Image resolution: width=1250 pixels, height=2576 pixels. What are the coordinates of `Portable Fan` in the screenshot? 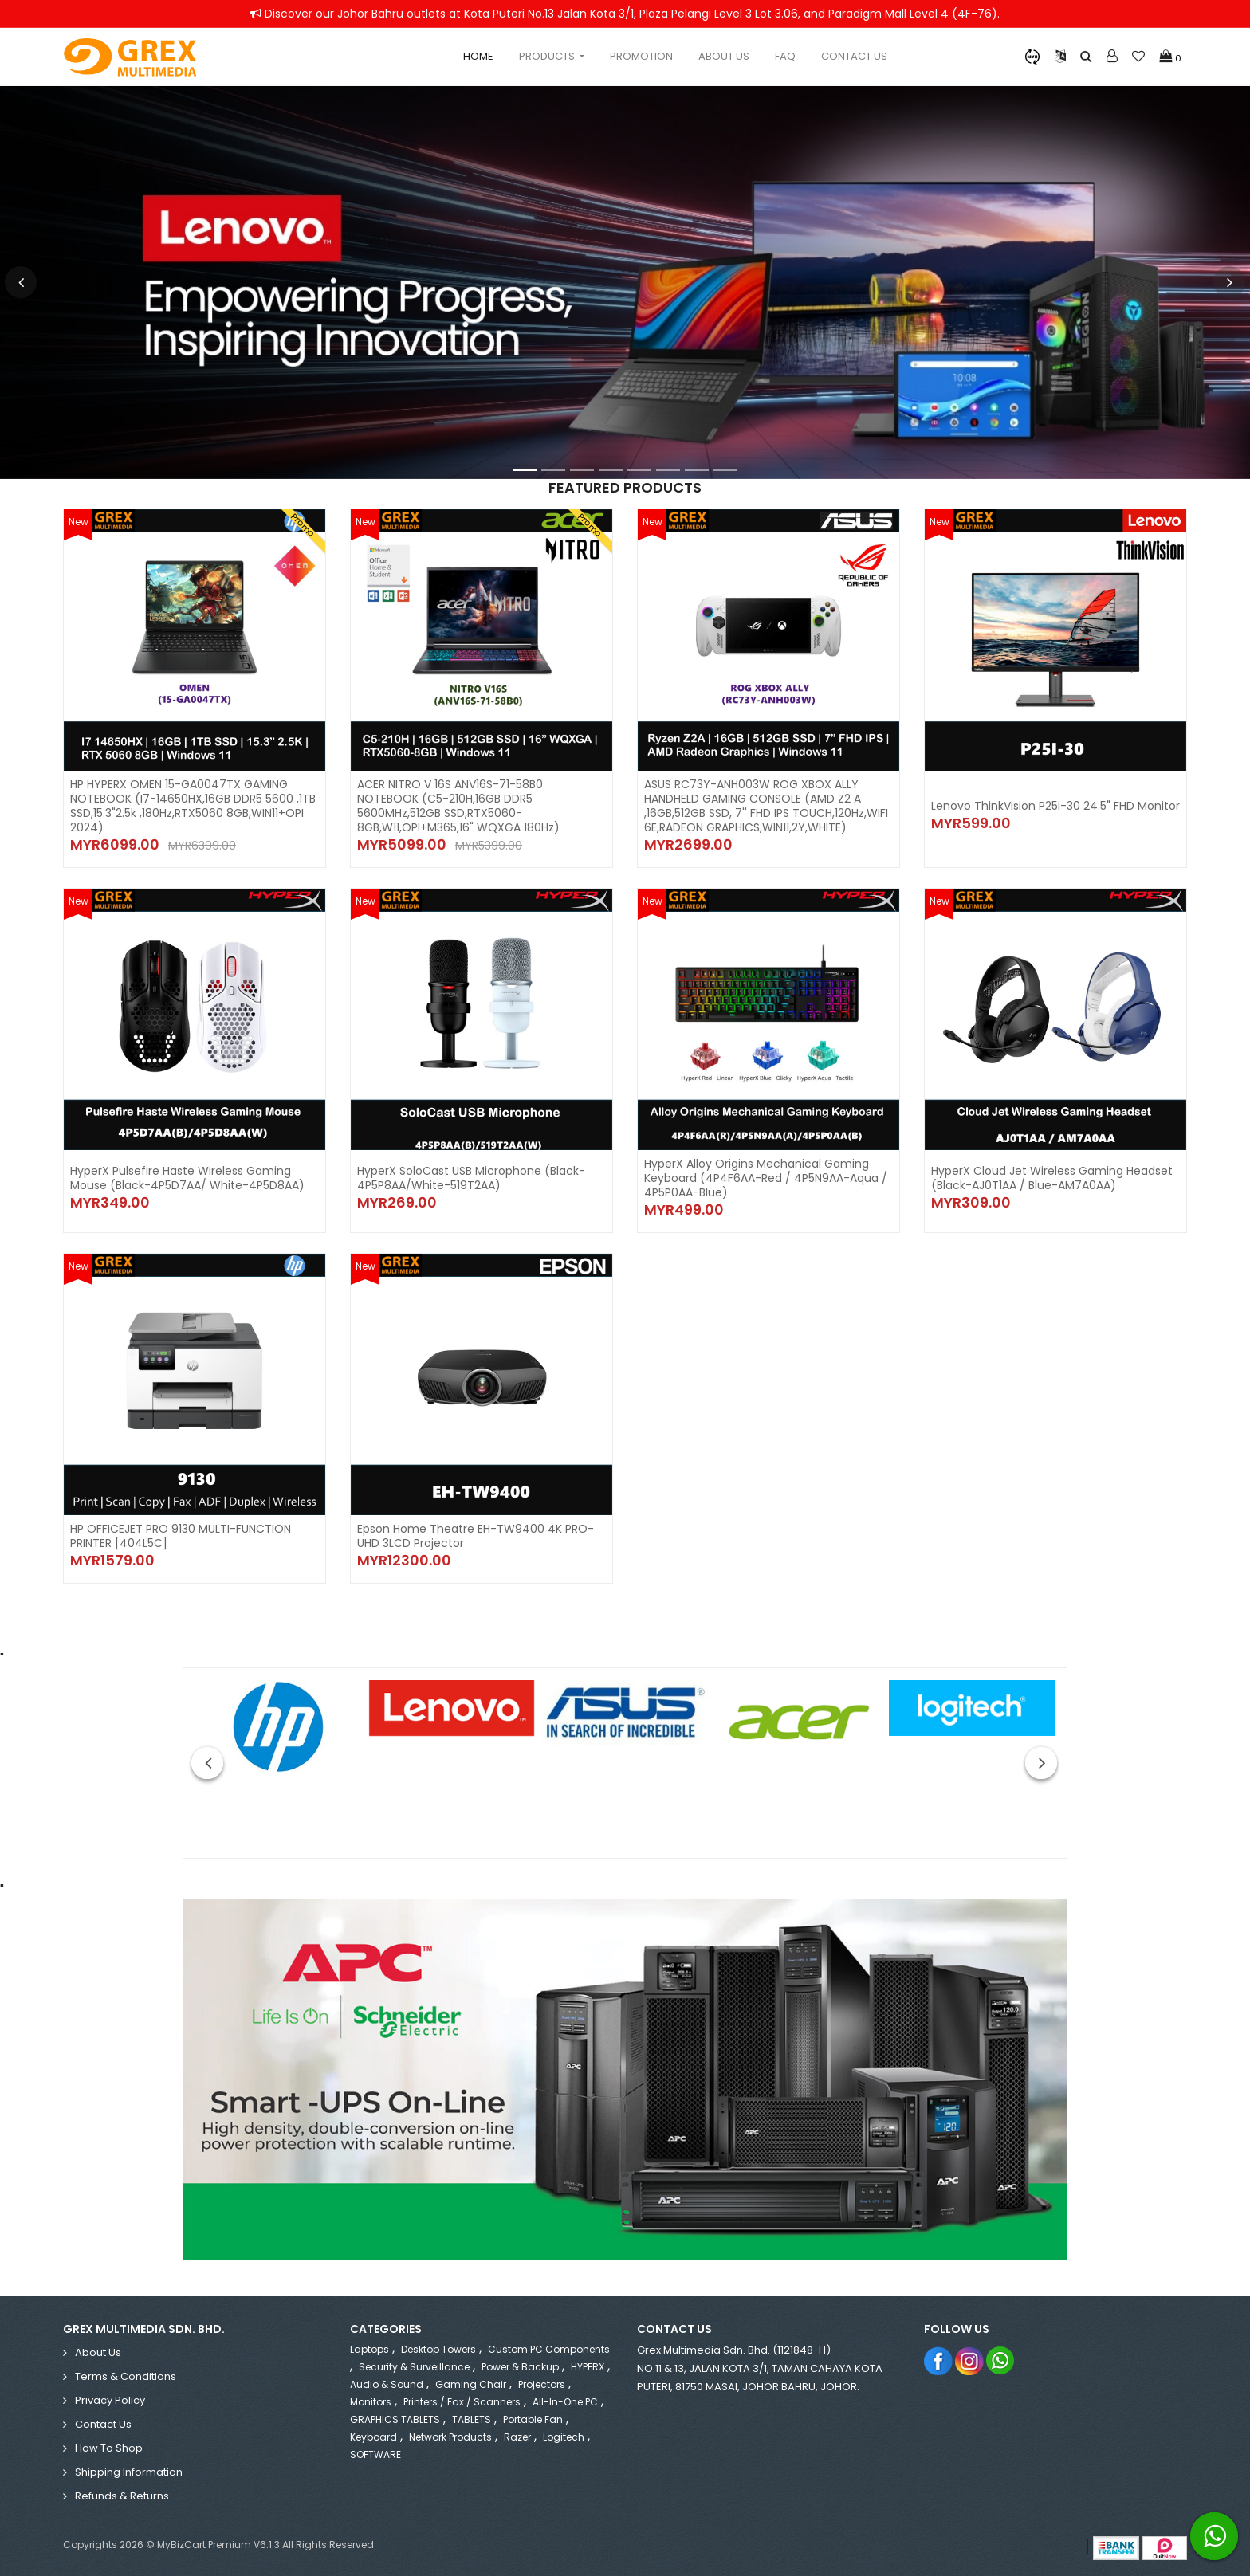 It's located at (533, 2419).